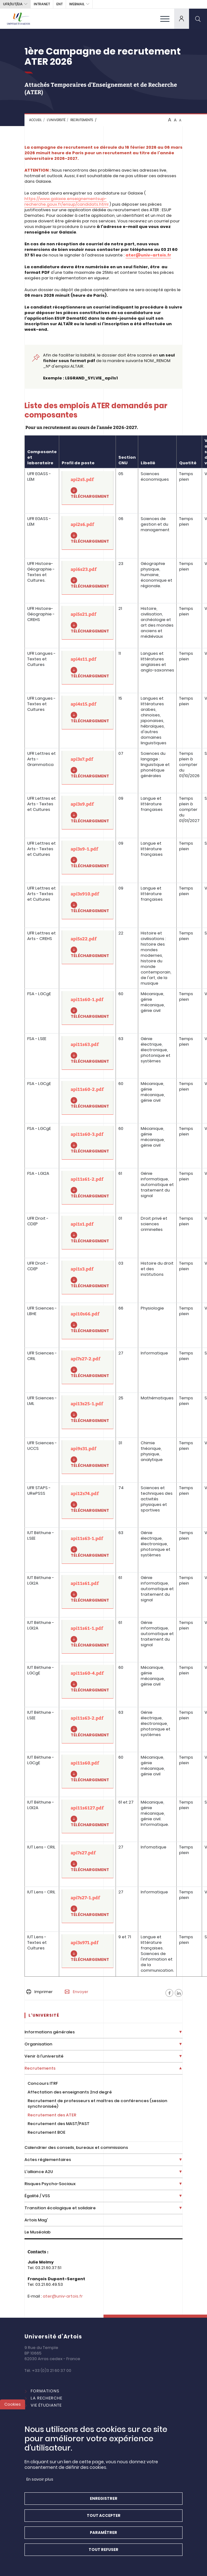 The width and height of the screenshot is (207, 2576). Describe the element at coordinates (81, 120) in the screenshot. I see `Recrutements` at that location.